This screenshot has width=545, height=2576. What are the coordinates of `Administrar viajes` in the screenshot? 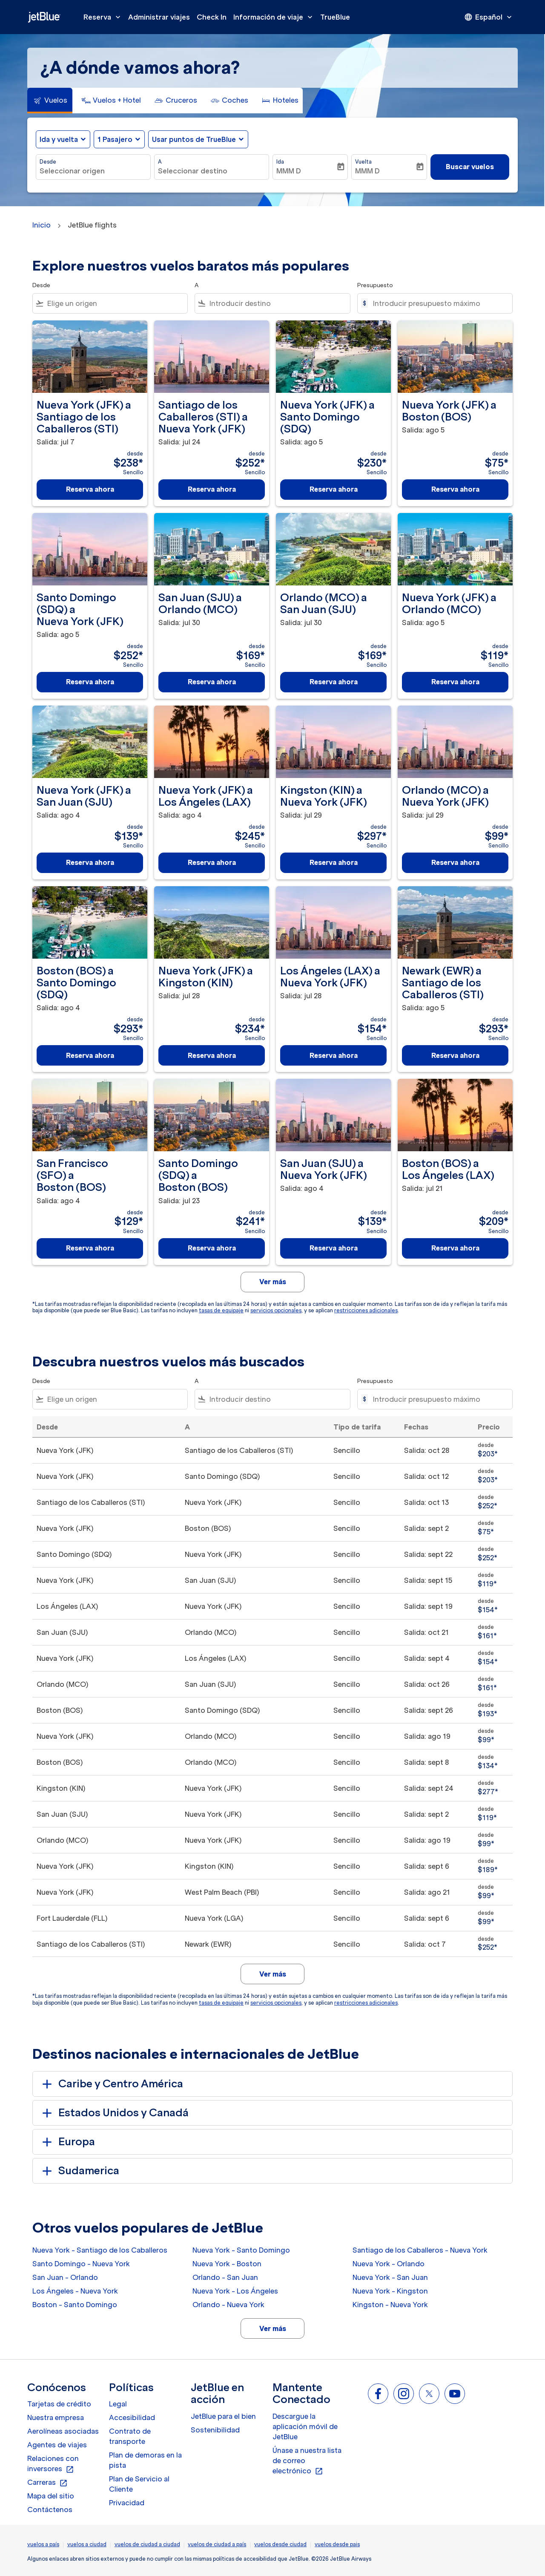 It's located at (159, 17).